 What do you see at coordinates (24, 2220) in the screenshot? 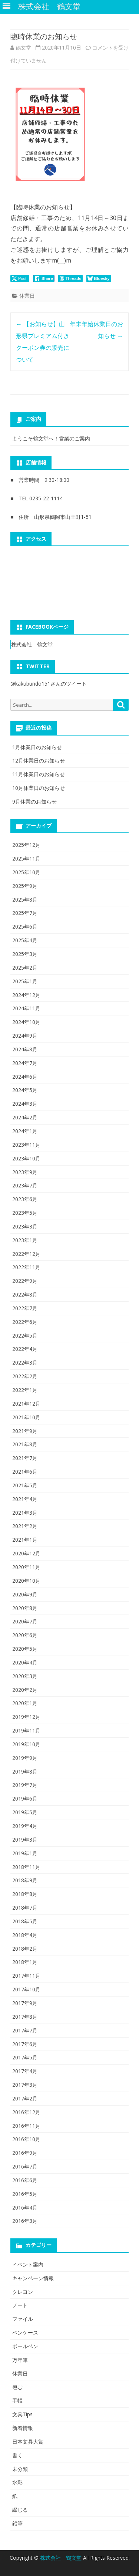
I see `2016年3月` at bounding box center [24, 2220].